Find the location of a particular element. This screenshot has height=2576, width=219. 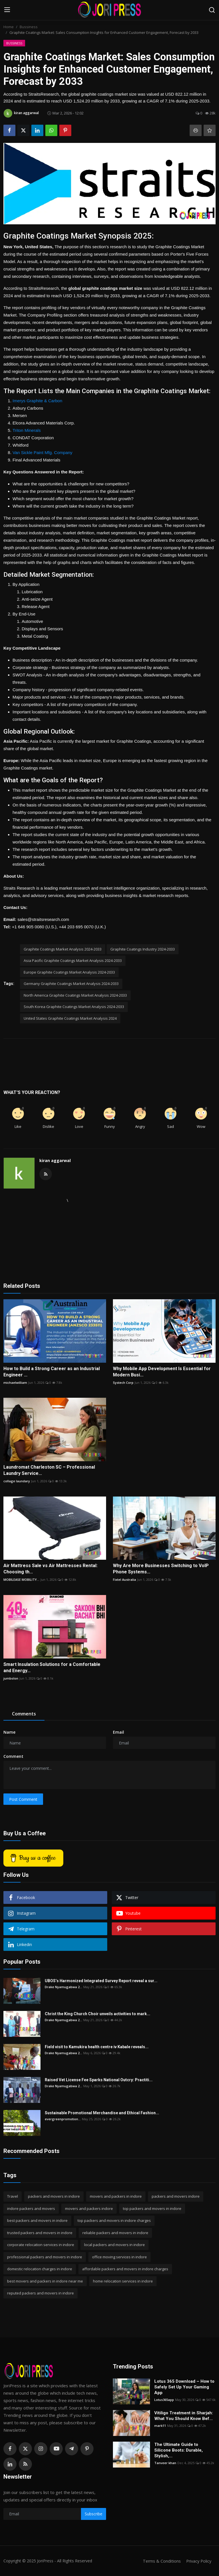

mark11 is located at coordinates (160, 2425).